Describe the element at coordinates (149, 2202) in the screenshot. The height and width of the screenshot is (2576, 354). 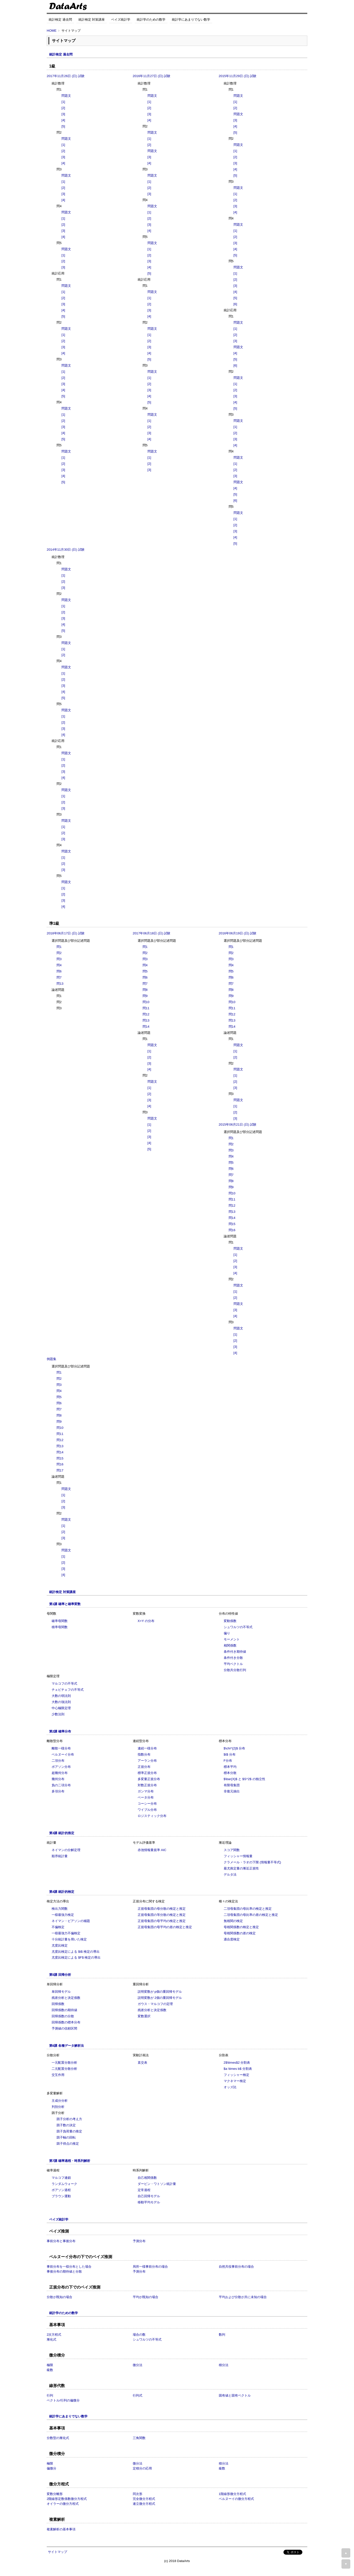
I see `移動平均モデル` at that location.